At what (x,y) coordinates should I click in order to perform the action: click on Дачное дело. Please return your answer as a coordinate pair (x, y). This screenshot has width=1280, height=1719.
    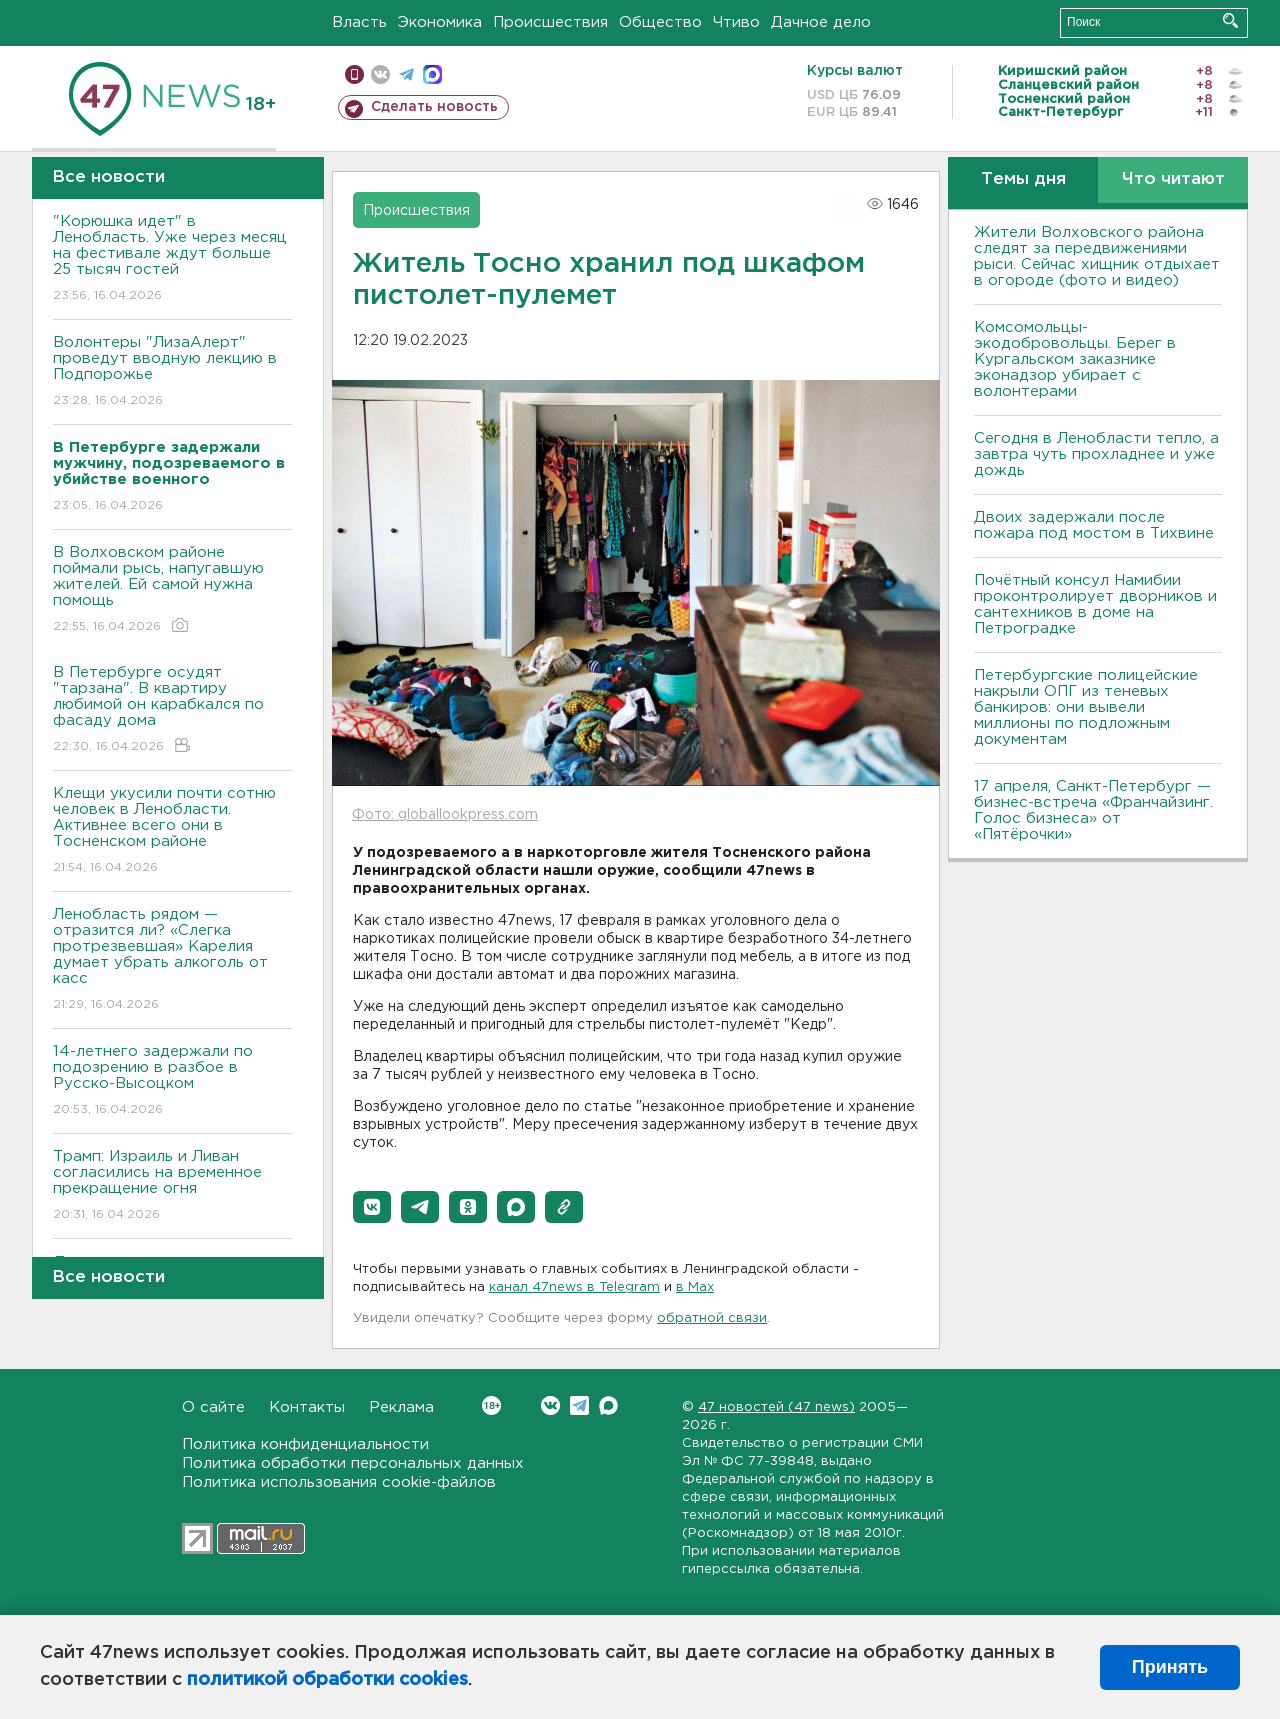
    Looking at the image, I should click on (821, 22).